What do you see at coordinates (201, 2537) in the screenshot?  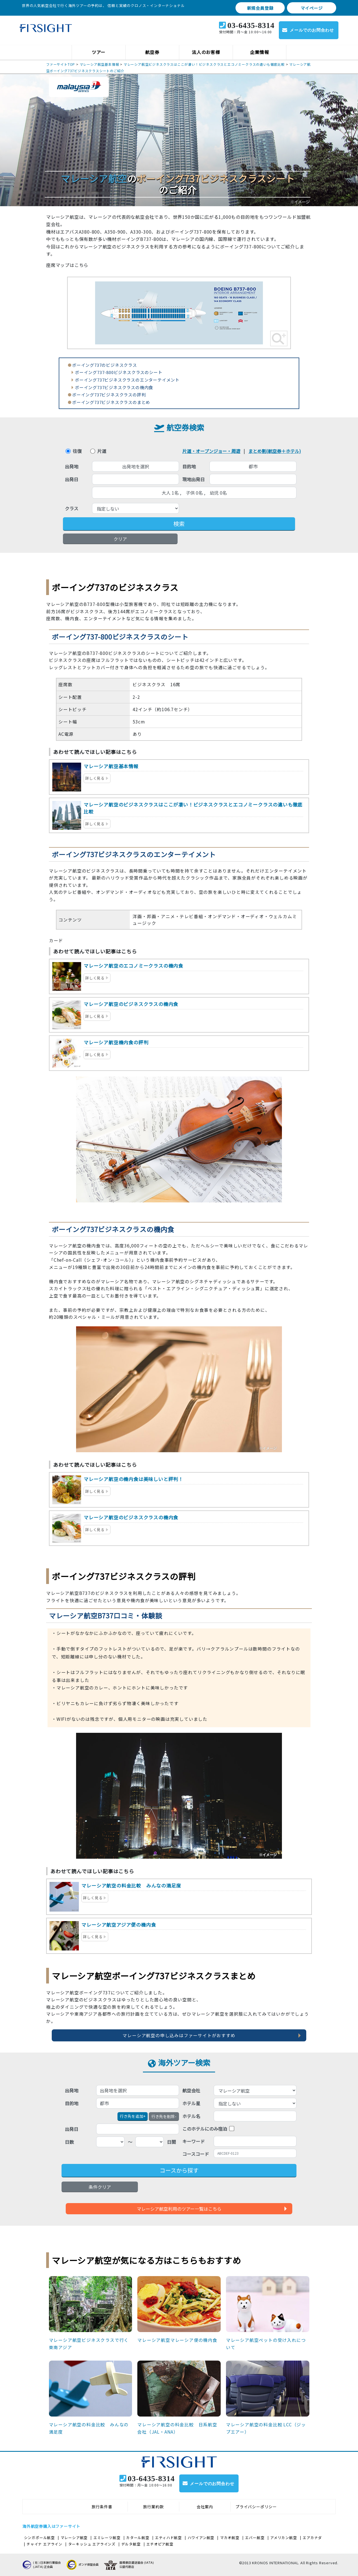 I see `ハワイアン航空` at bounding box center [201, 2537].